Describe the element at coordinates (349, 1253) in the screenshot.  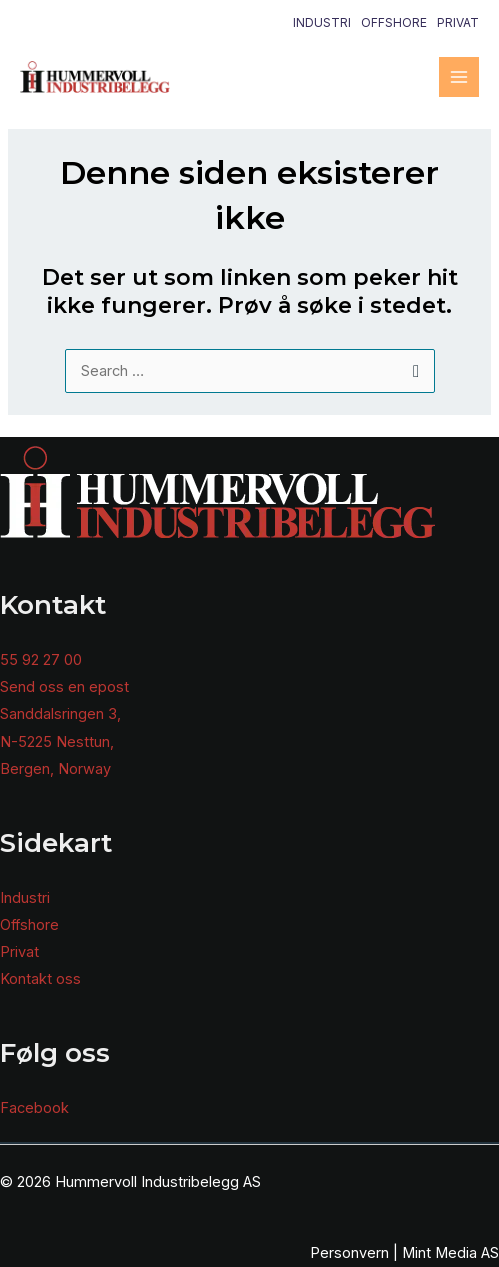
I see `Personvern` at that location.